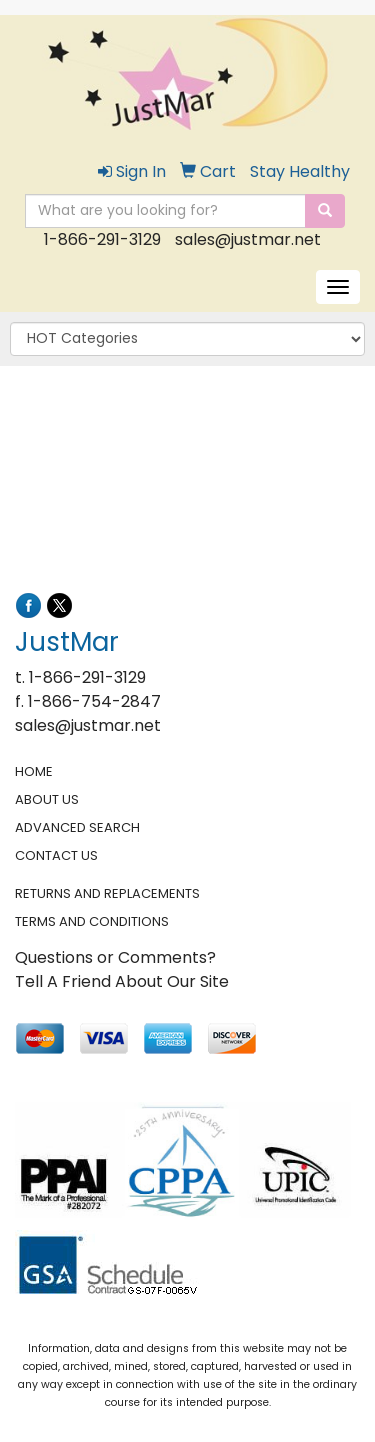 The width and height of the screenshot is (375, 1442). Describe the element at coordinates (248, 239) in the screenshot. I see `sales@justmar.net` at that location.